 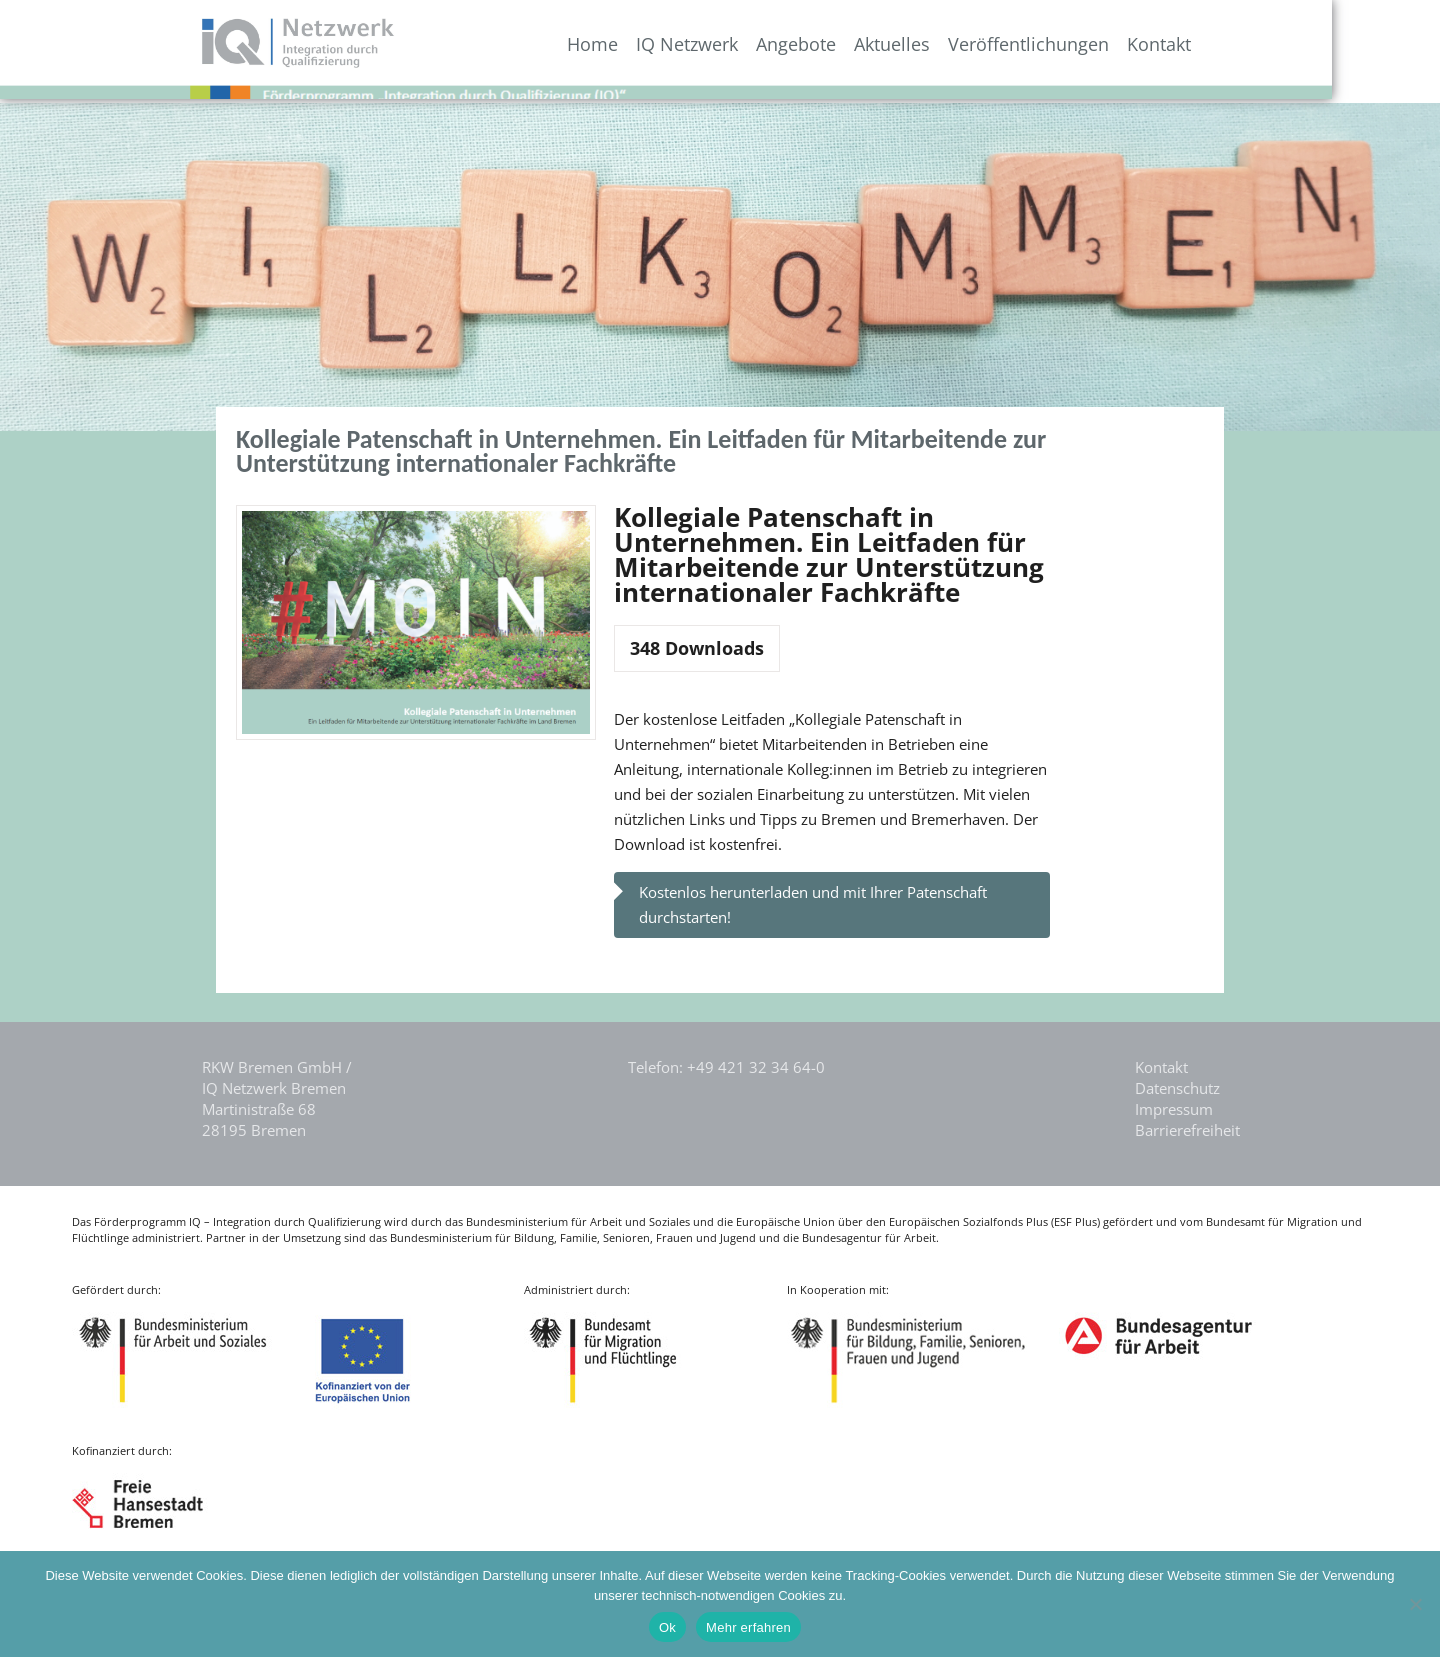 I want to click on Kostenlos herunterladen und mit Ihrer Patenschaft durchstarten!, so click(x=813, y=904).